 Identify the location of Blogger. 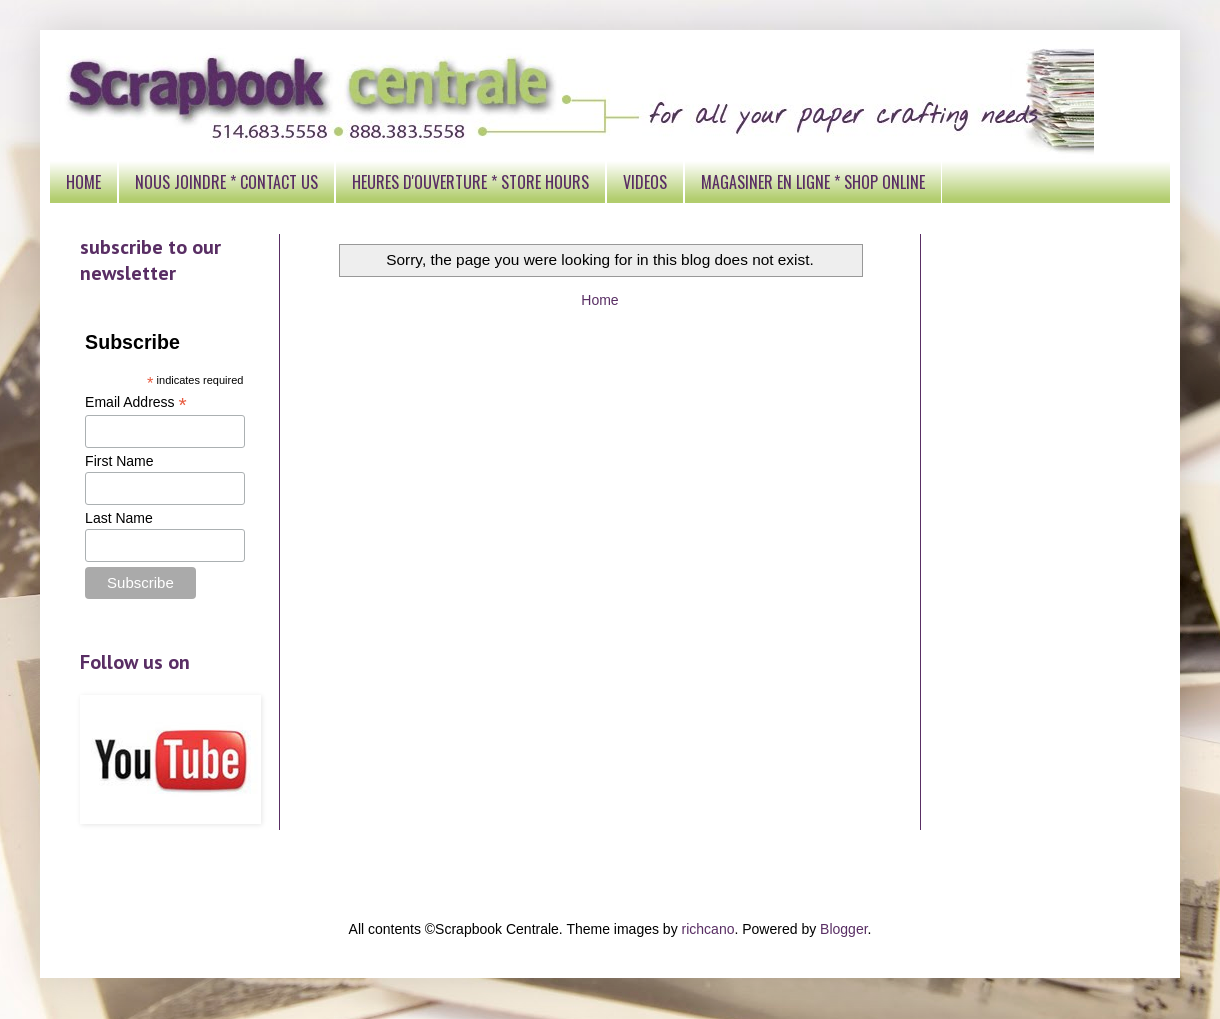
(843, 929).